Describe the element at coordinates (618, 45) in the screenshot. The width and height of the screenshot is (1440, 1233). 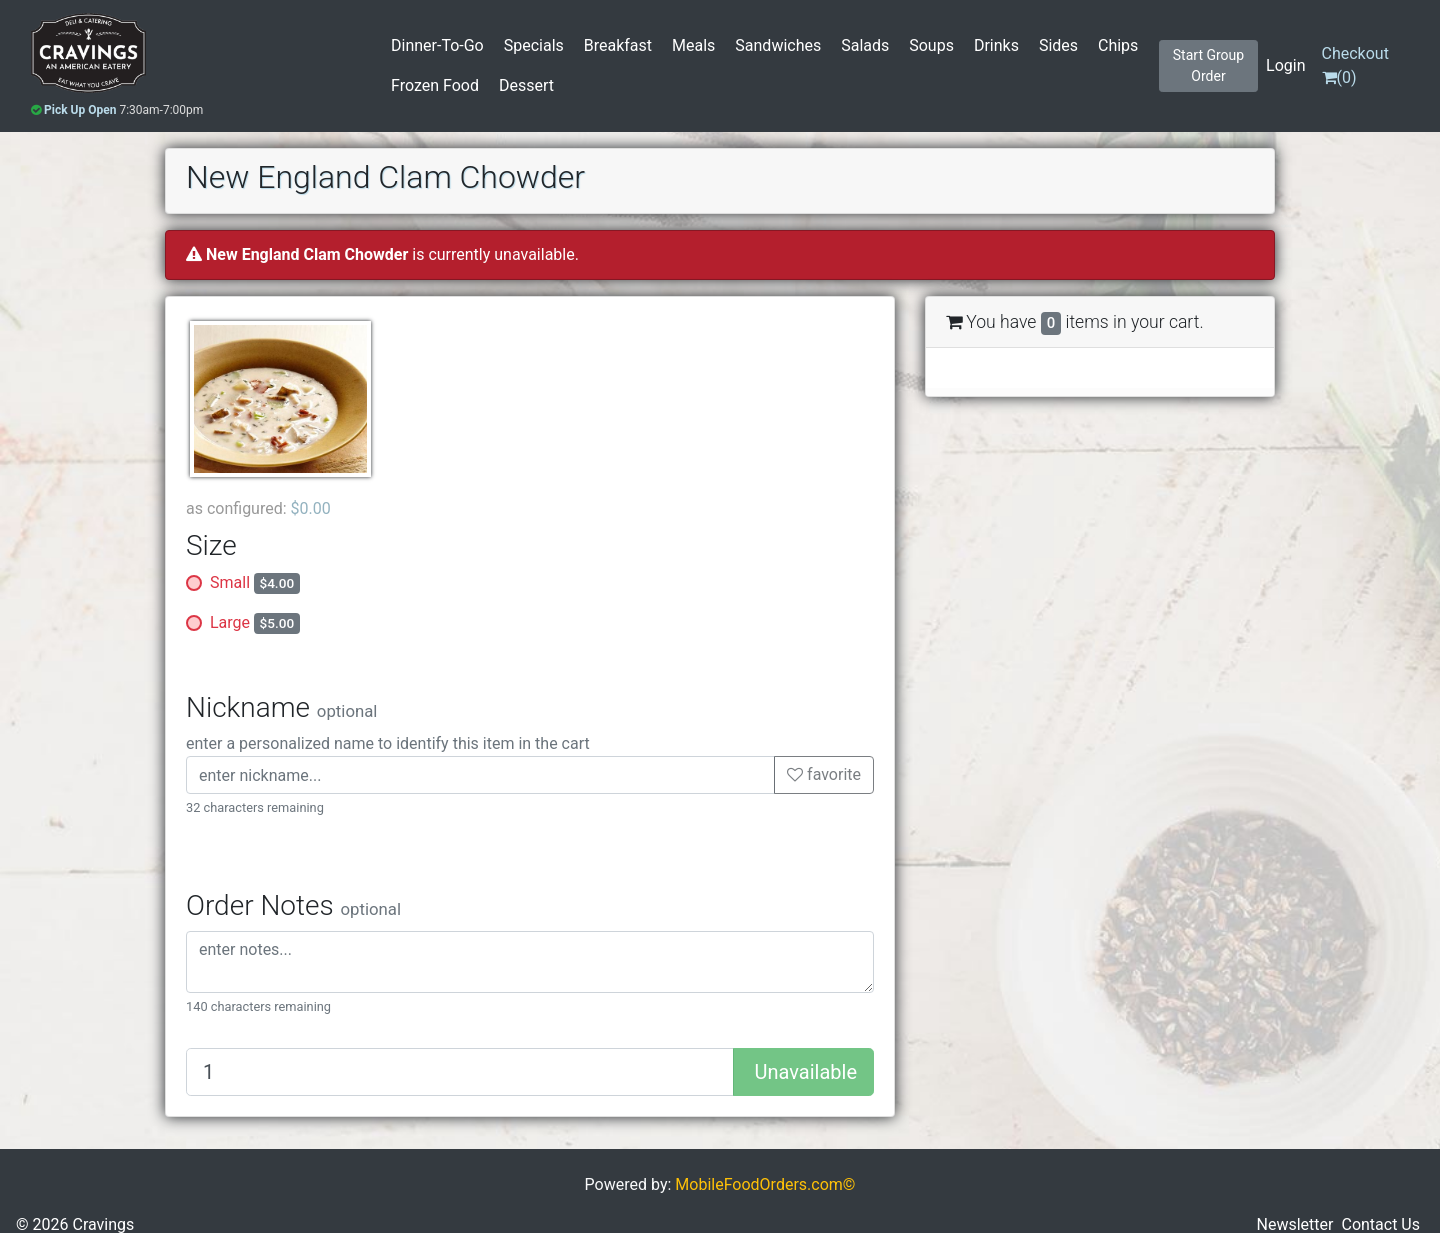
I see `Breakfast` at that location.